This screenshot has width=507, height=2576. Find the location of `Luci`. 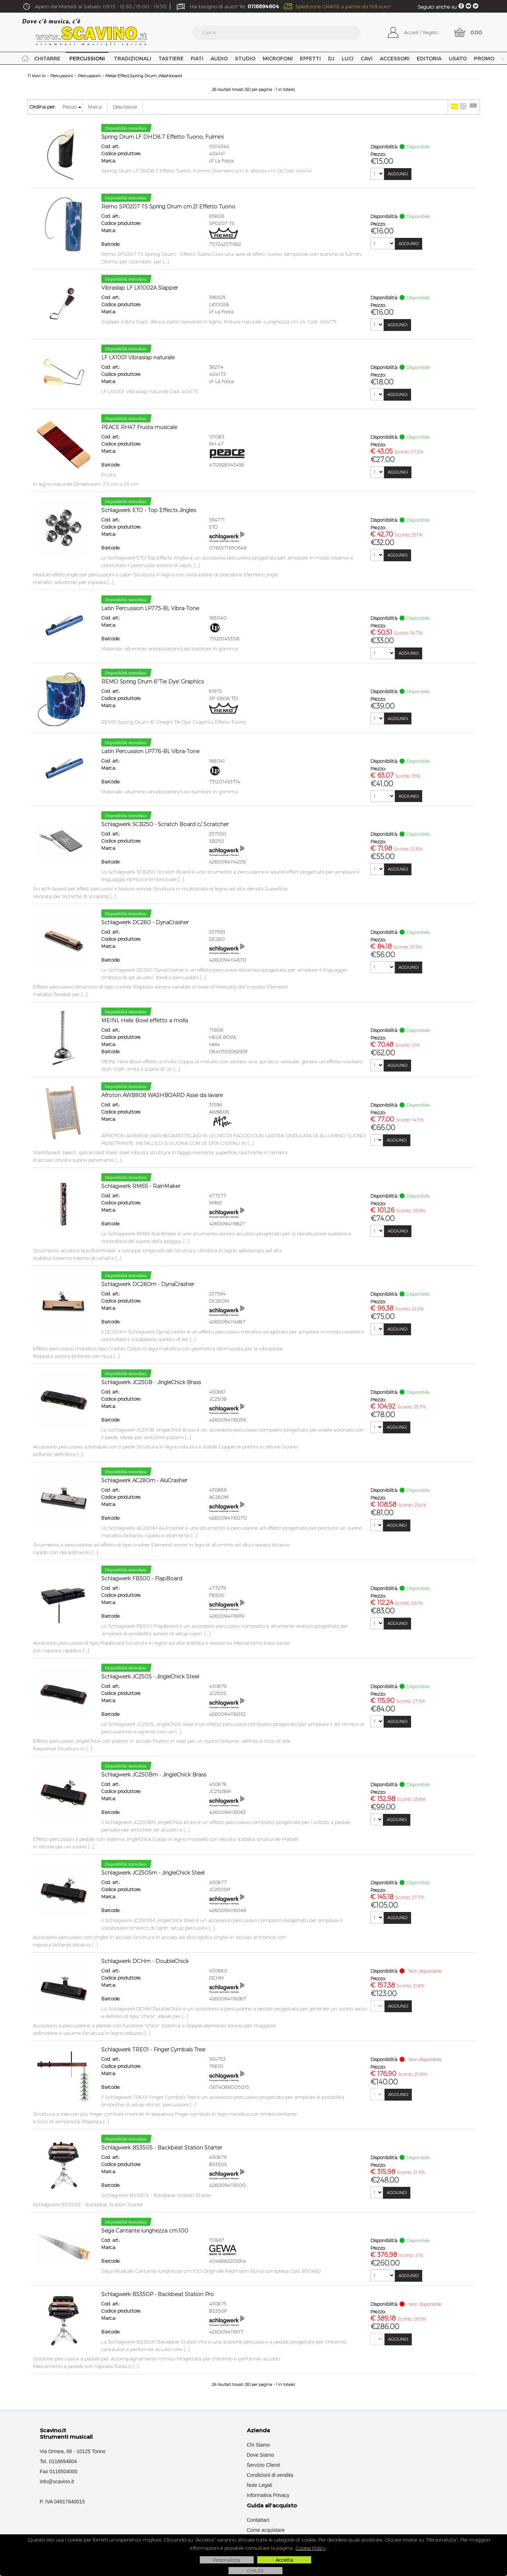

Luci is located at coordinates (348, 58).